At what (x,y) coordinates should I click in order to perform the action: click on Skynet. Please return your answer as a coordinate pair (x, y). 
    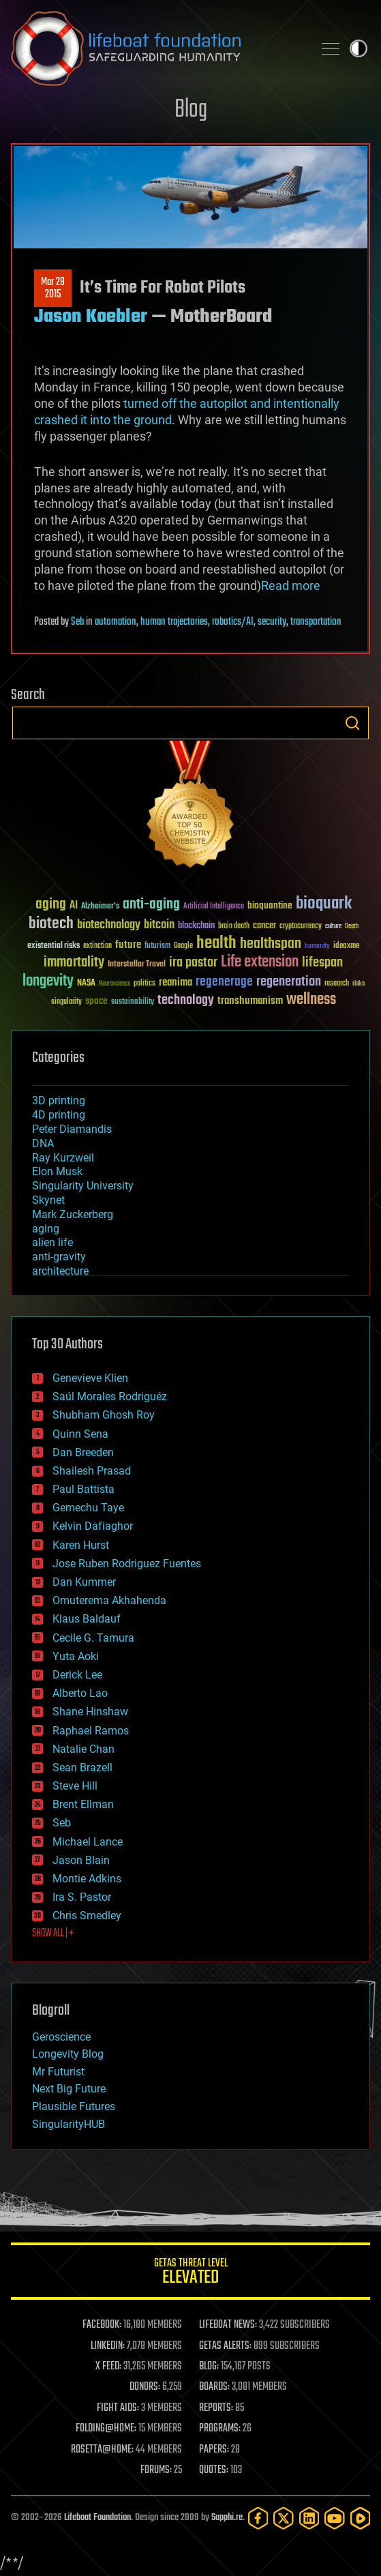
    Looking at the image, I should click on (48, 1200).